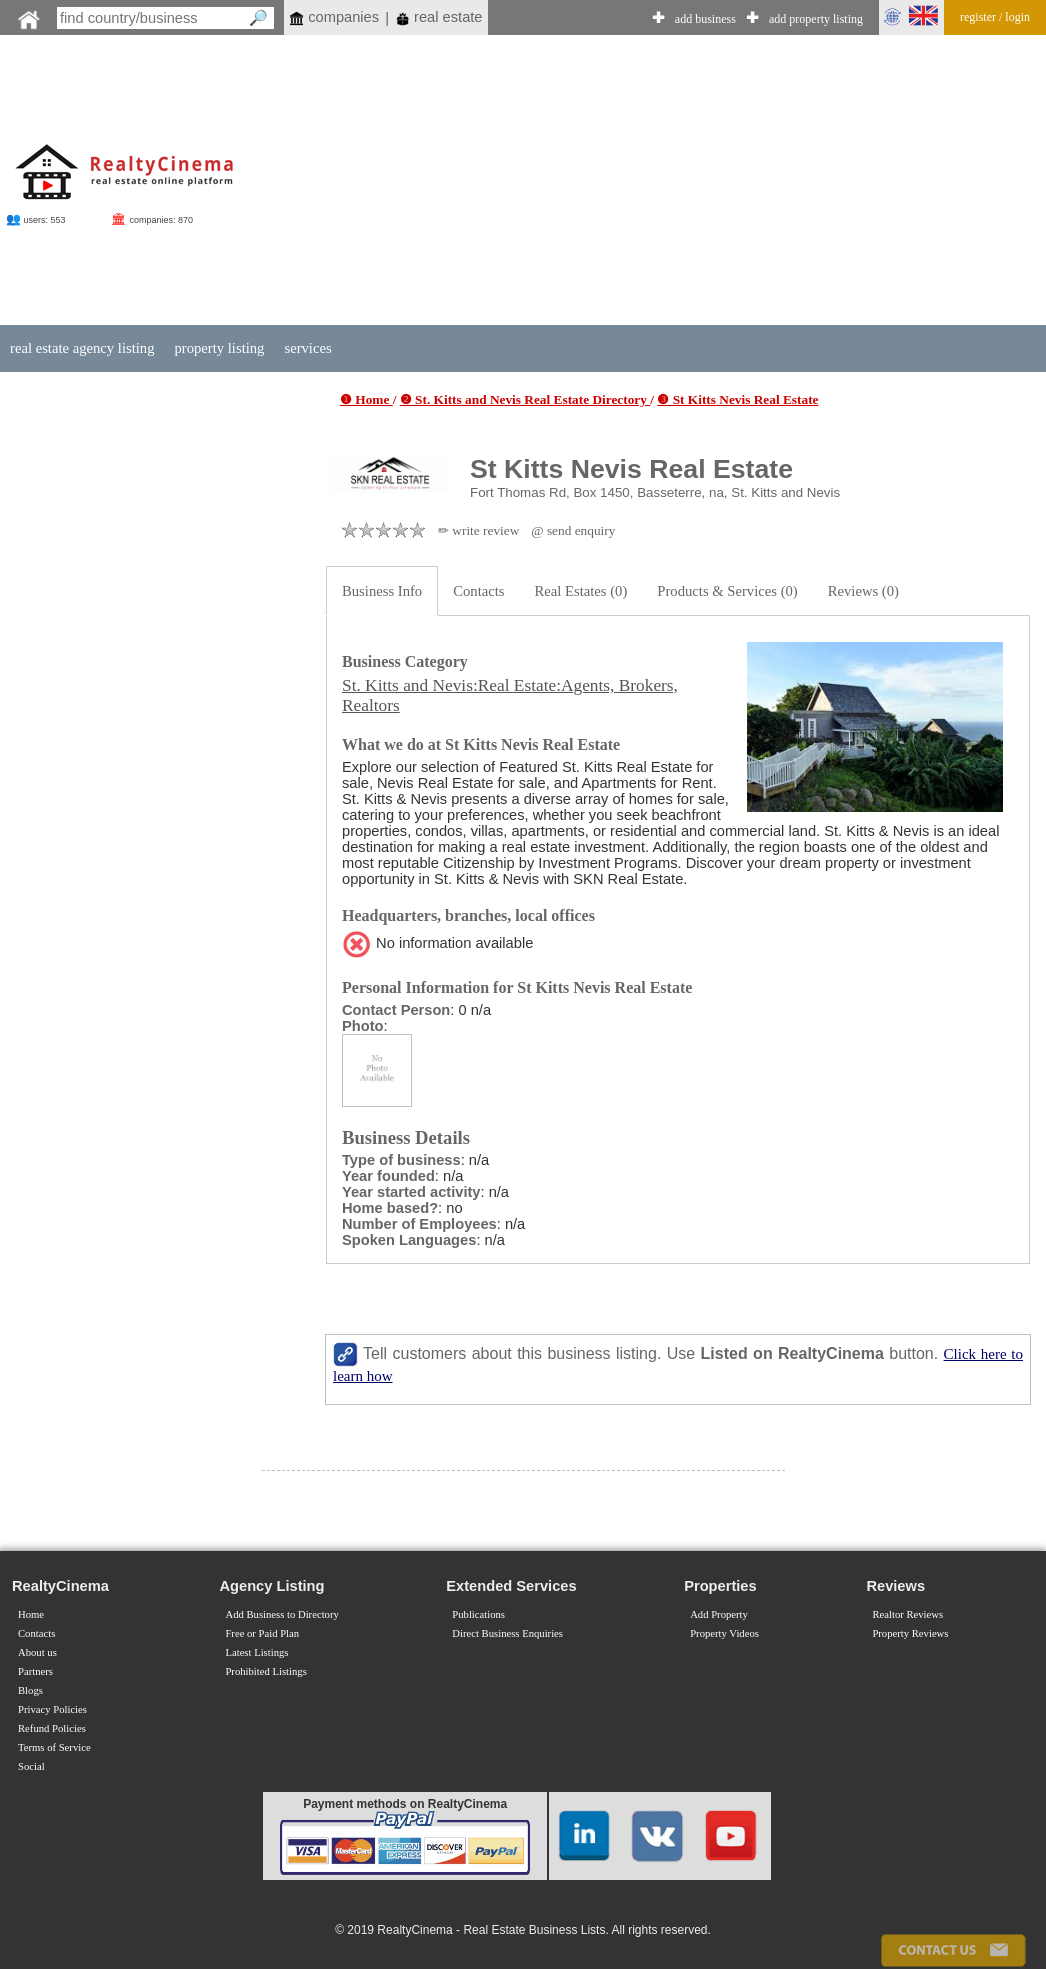  Describe the element at coordinates (724, 1633) in the screenshot. I see `Property Videos` at that location.